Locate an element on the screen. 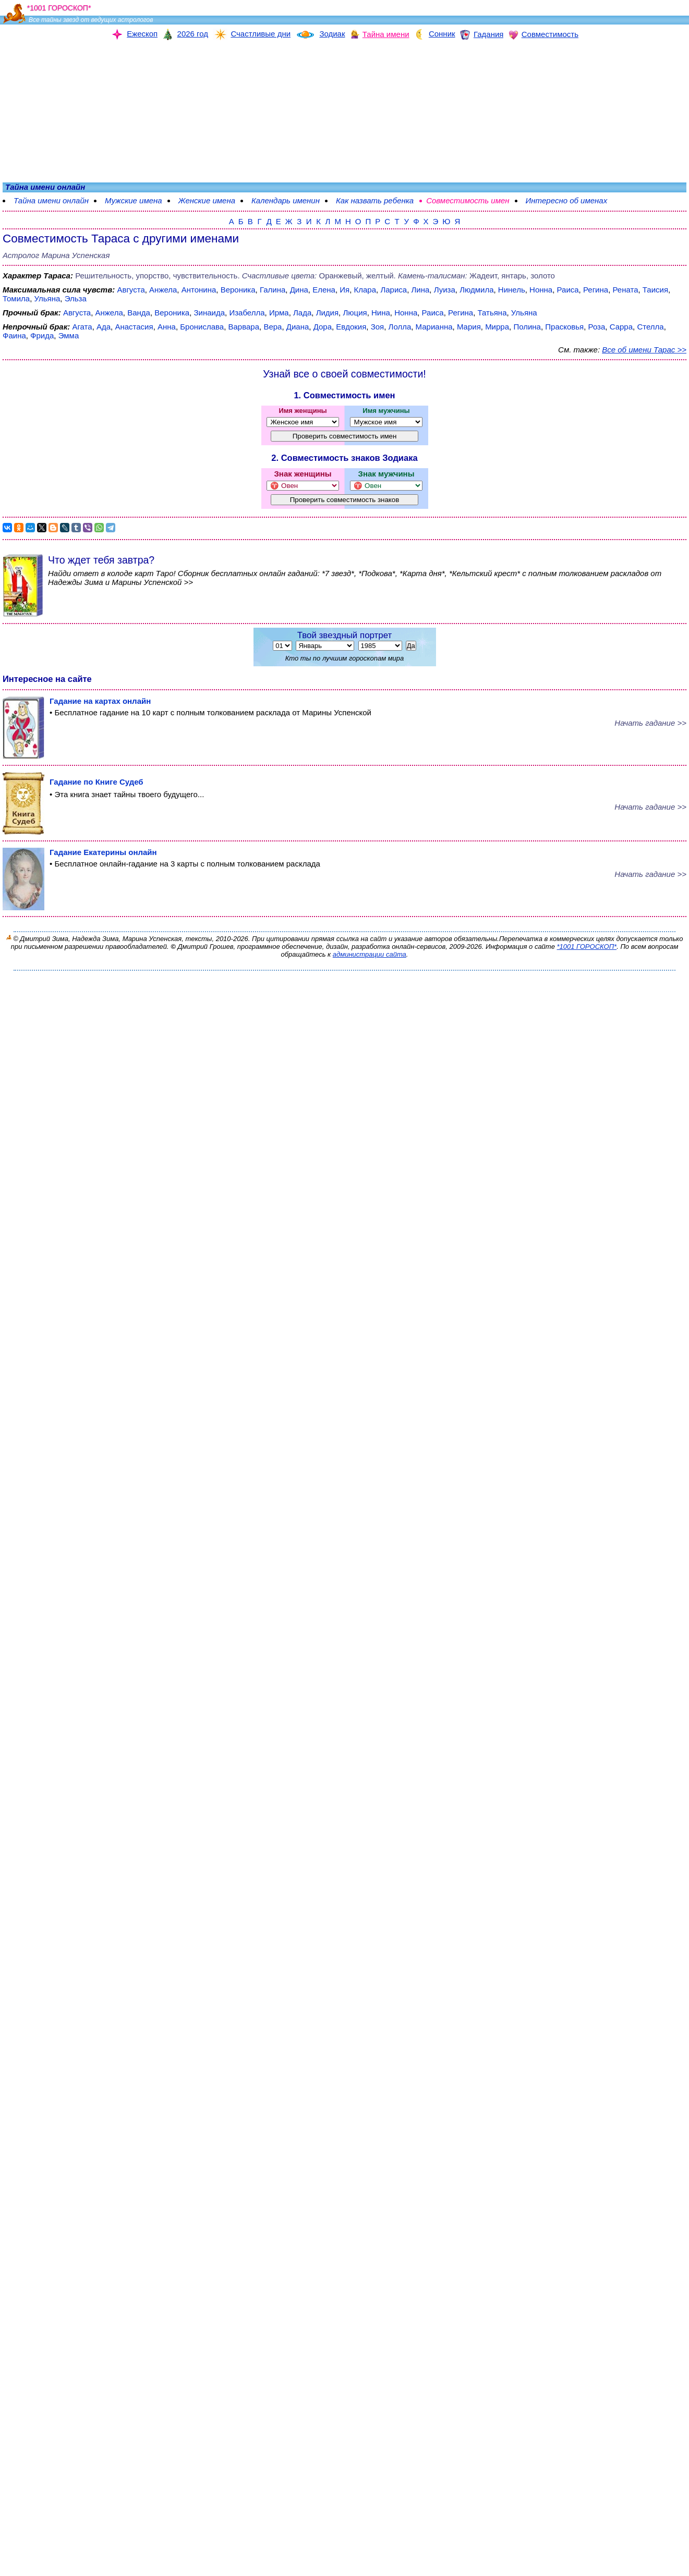  *1001 ГОРОСКОП* is located at coordinates (587, 946).